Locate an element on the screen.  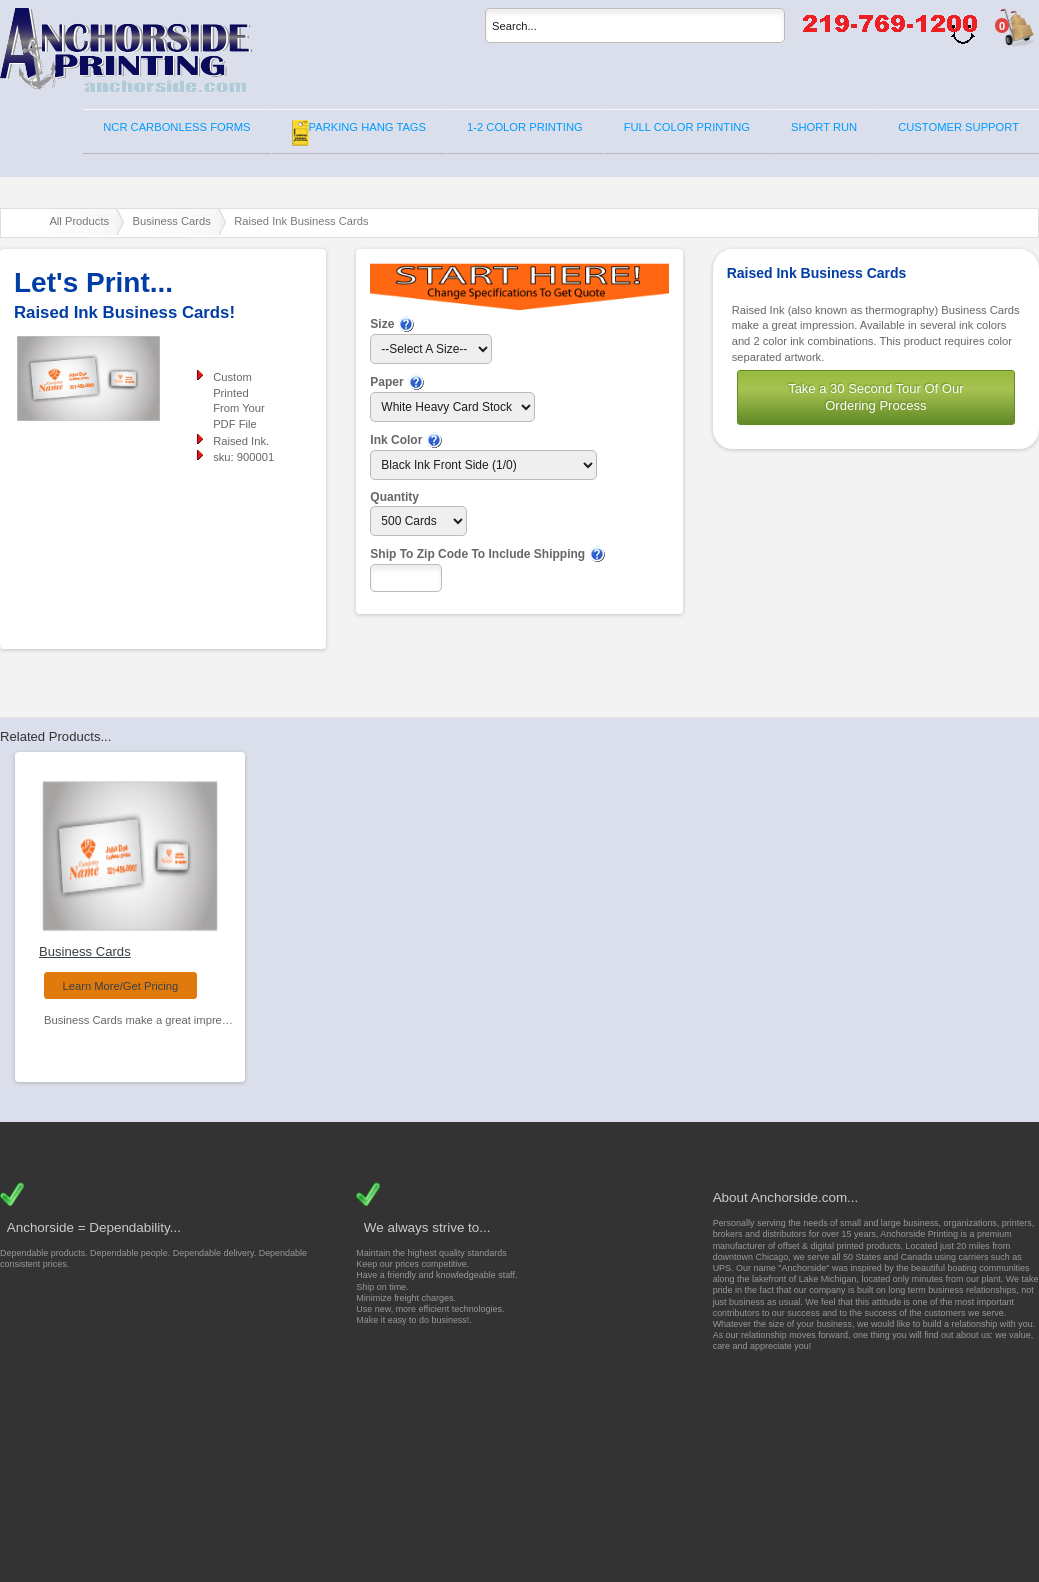
Business Cards is located at coordinates (85, 951).